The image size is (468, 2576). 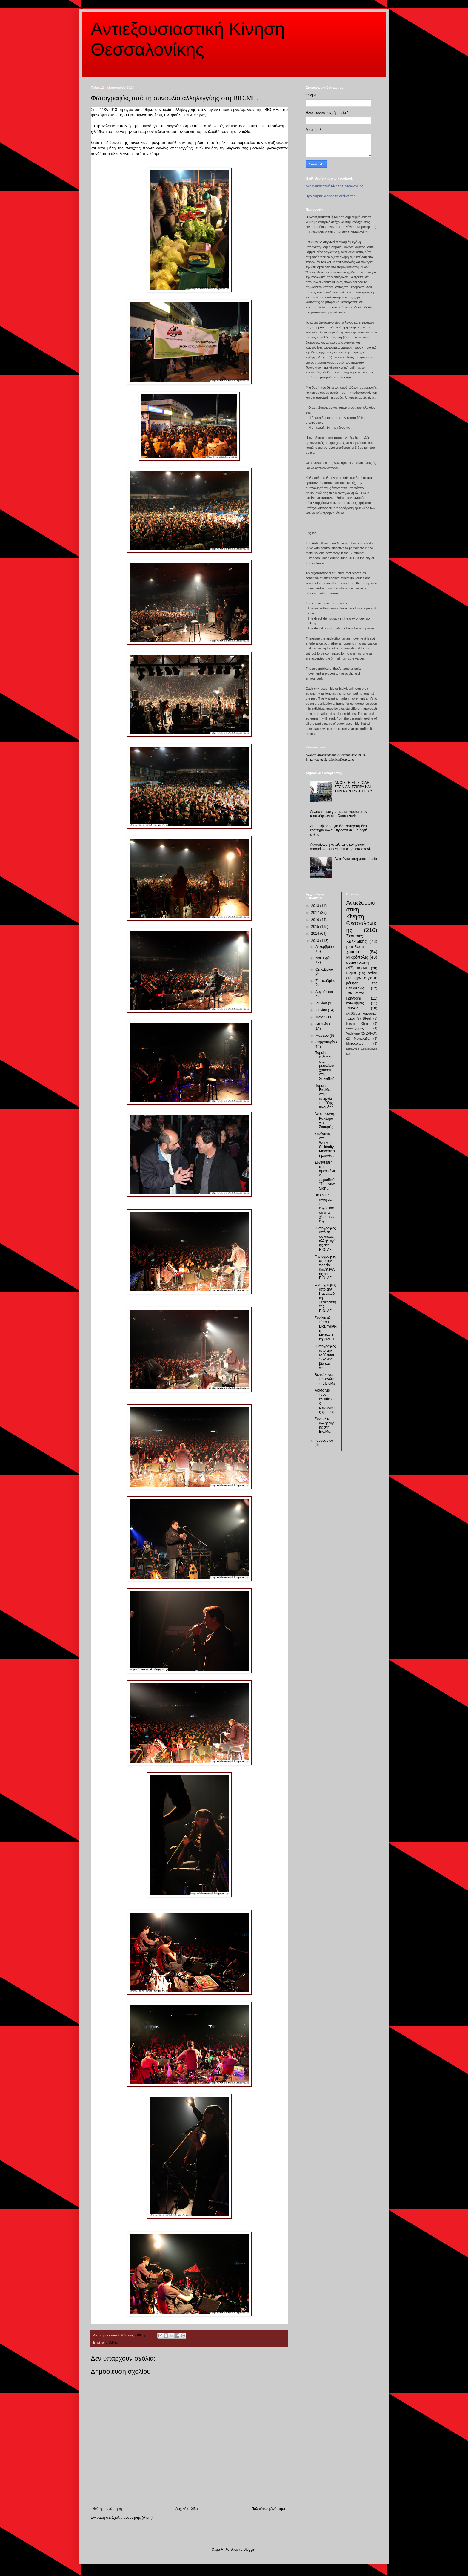 I want to click on Σκουριές Χαλκιδικής, so click(x=356, y=939).